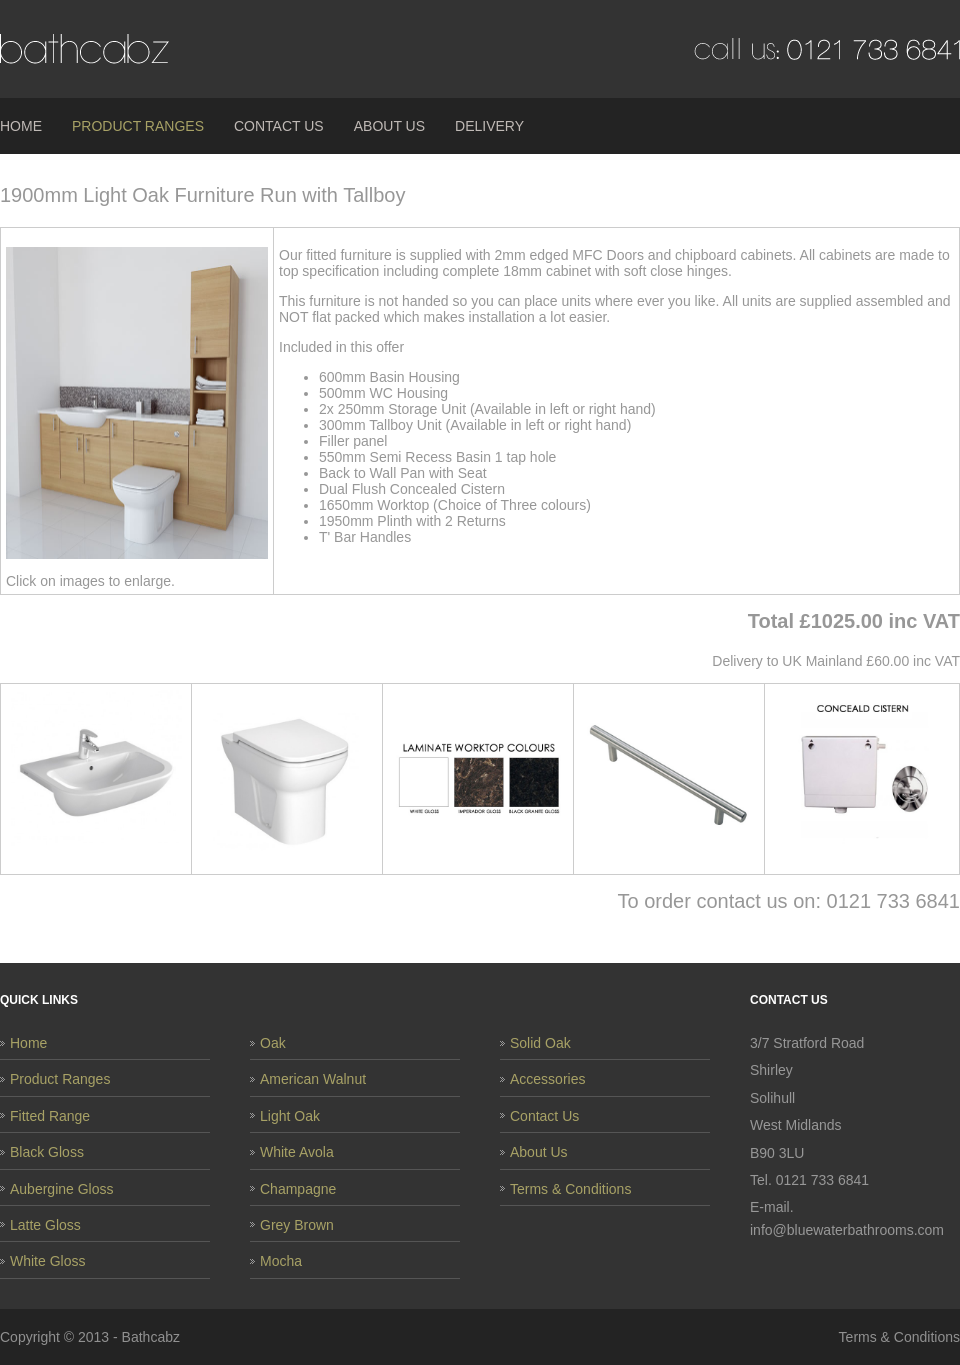 The height and width of the screenshot is (1365, 960). Describe the element at coordinates (273, 1043) in the screenshot. I see `Oak` at that location.